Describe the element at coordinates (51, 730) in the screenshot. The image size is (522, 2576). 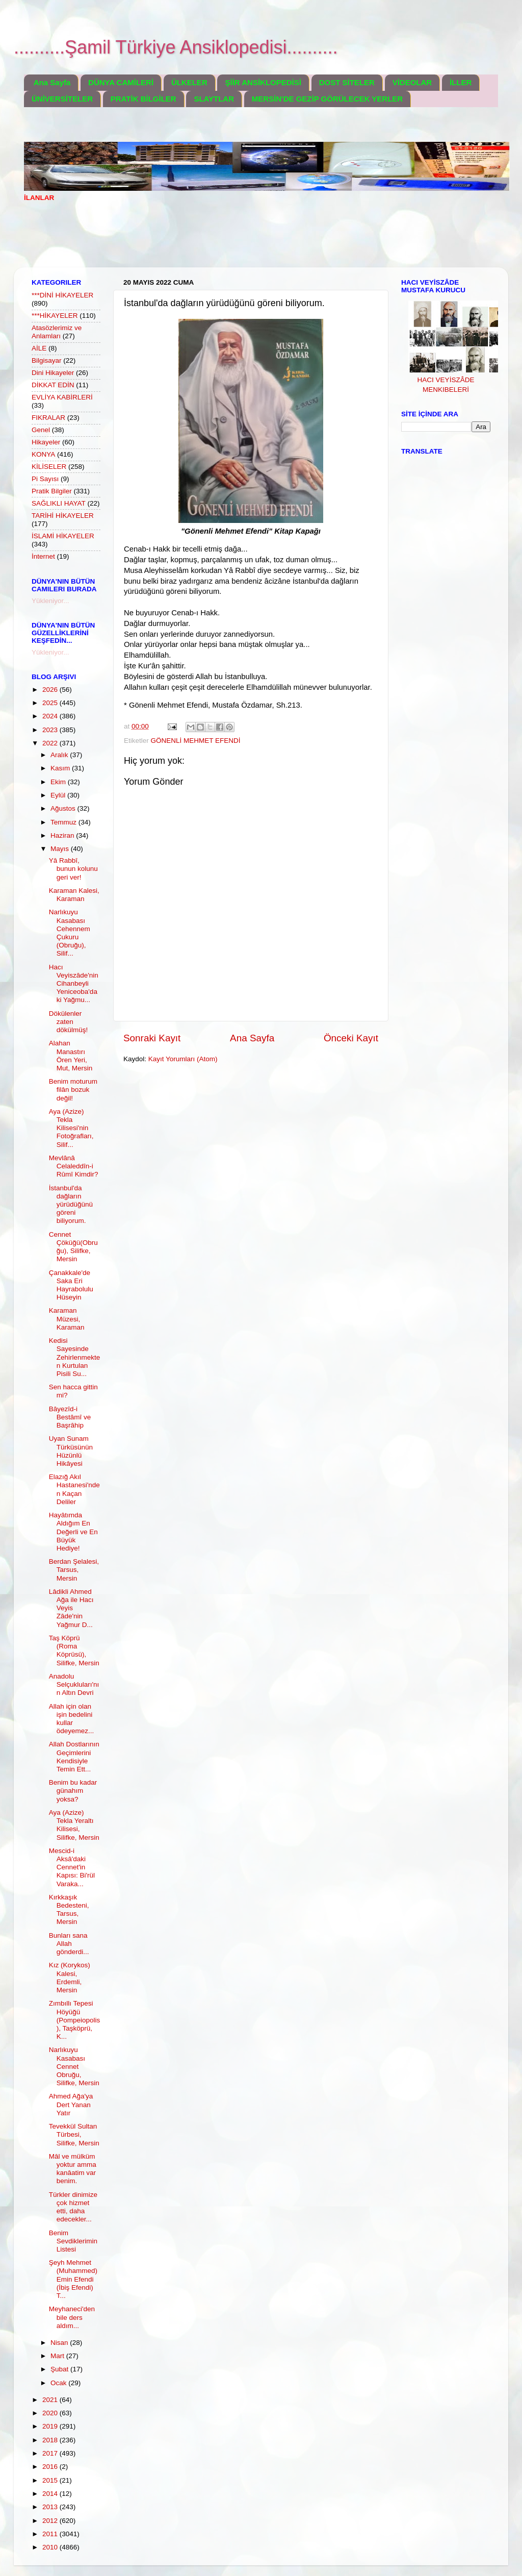
I see `2023` at that location.